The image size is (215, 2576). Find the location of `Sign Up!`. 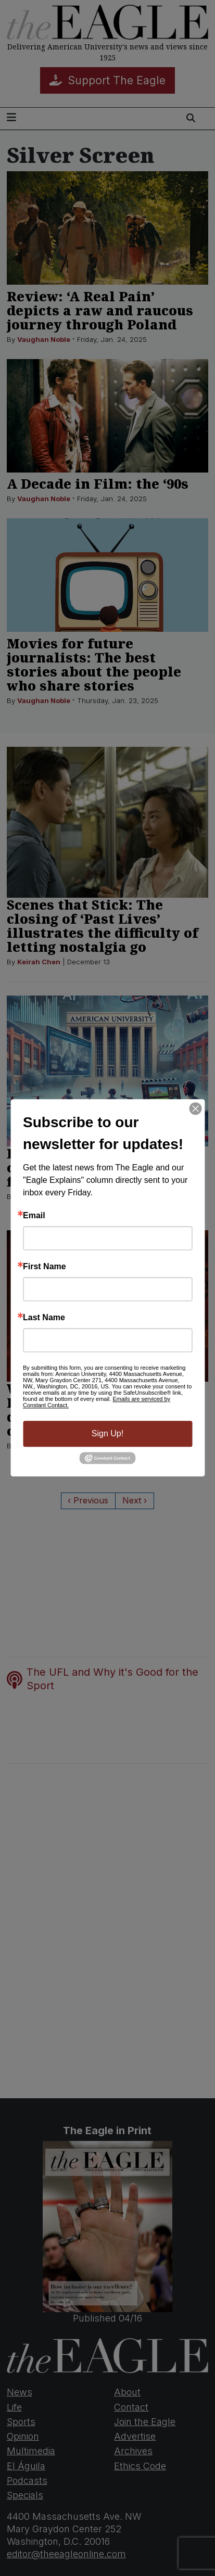

Sign Up! is located at coordinates (107, 1433).